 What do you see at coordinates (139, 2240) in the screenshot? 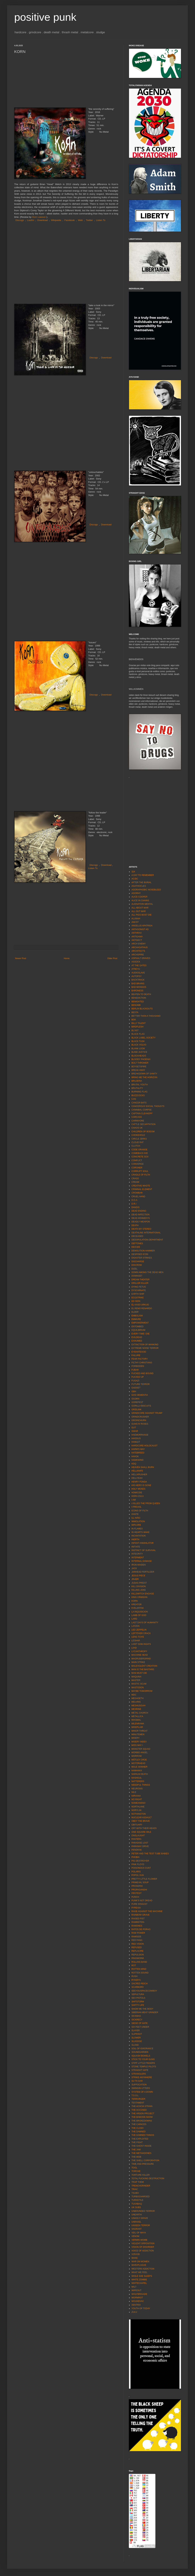
I see `VERMIN WOMB` at bounding box center [139, 2240].